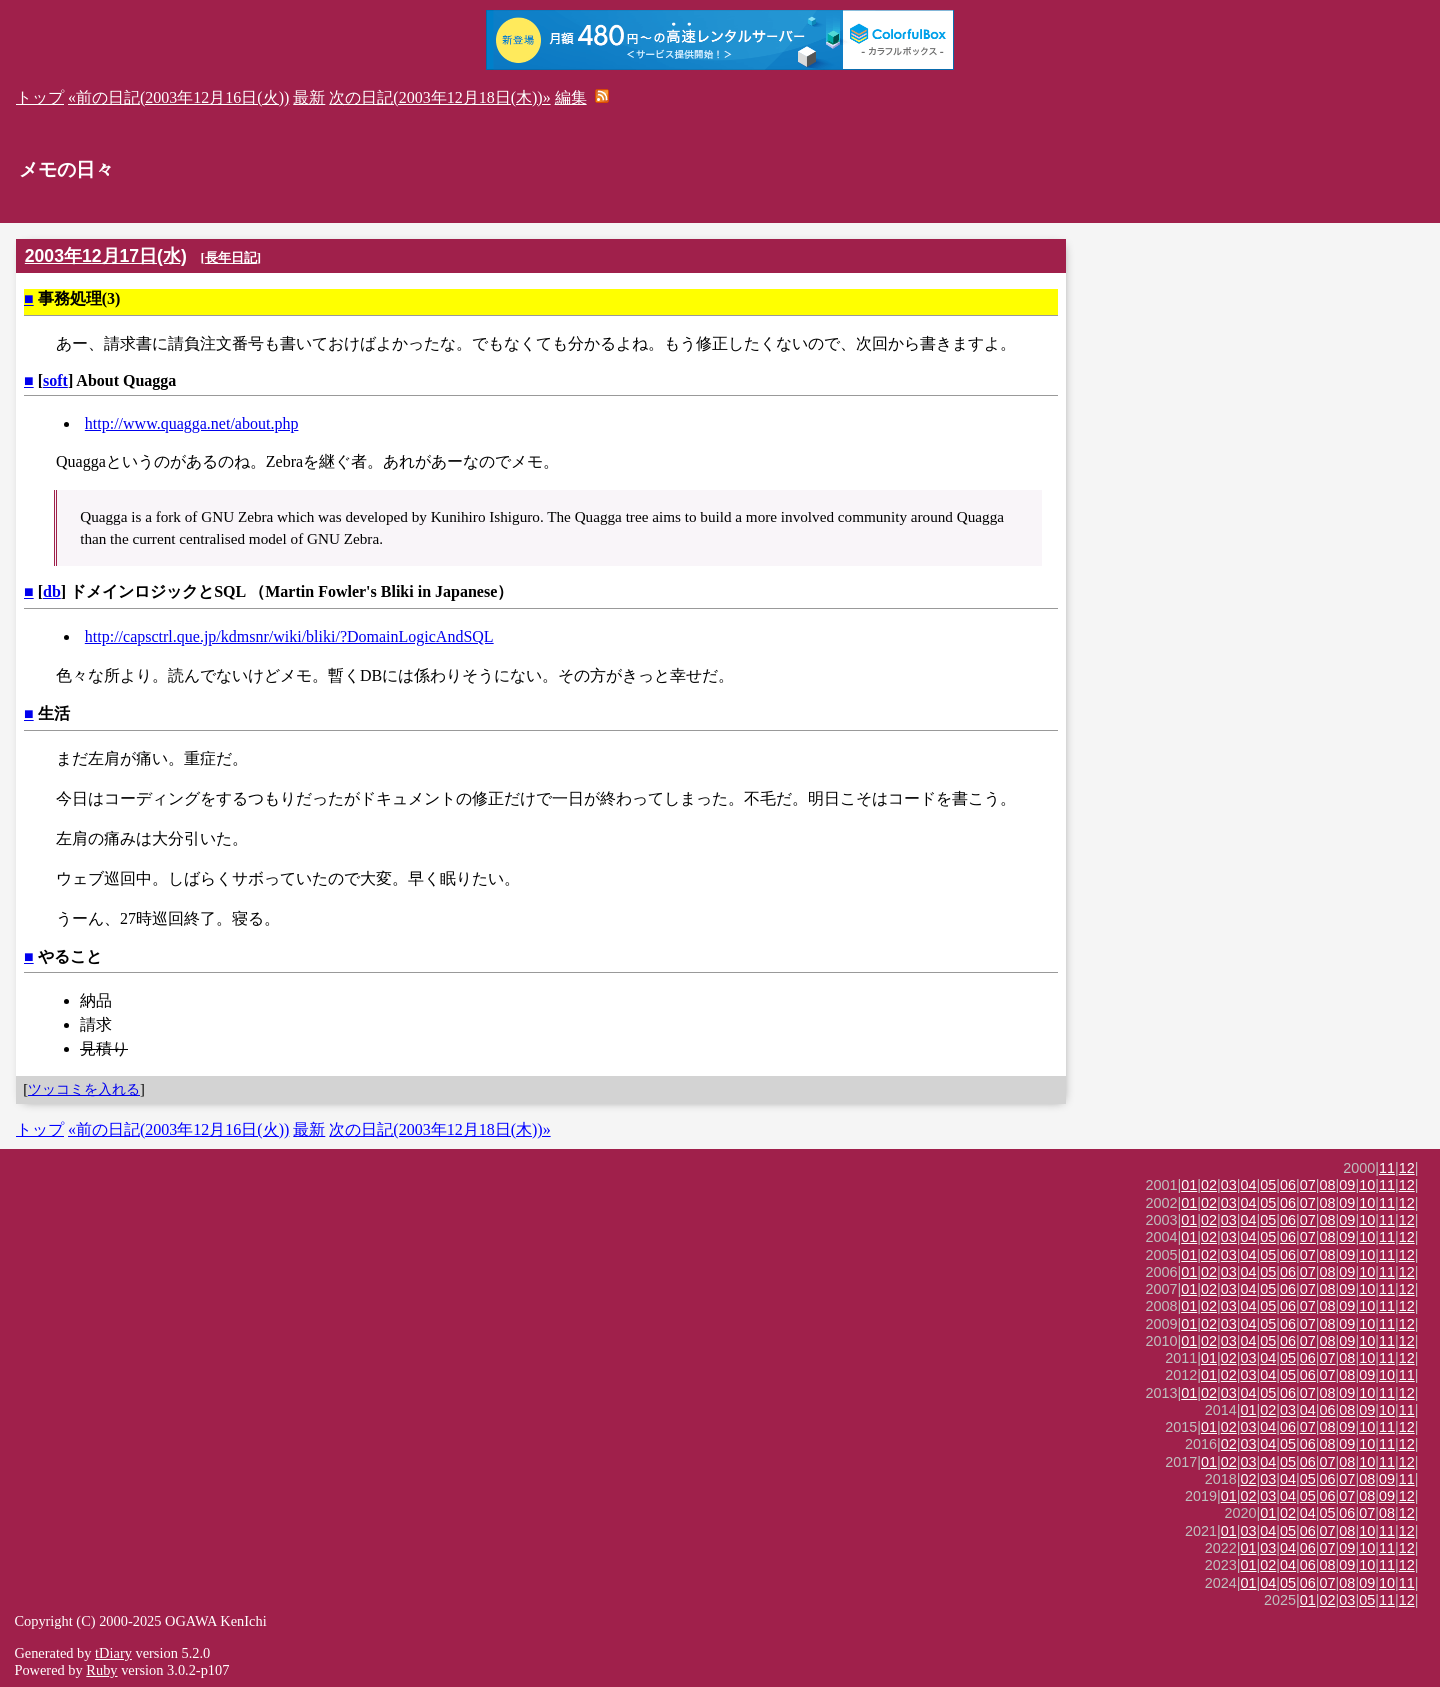 Image resolution: width=1440 pixels, height=1687 pixels. Describe the element at coordinates (101, 1670) in the screenshot. I see `Ruby` at that location.